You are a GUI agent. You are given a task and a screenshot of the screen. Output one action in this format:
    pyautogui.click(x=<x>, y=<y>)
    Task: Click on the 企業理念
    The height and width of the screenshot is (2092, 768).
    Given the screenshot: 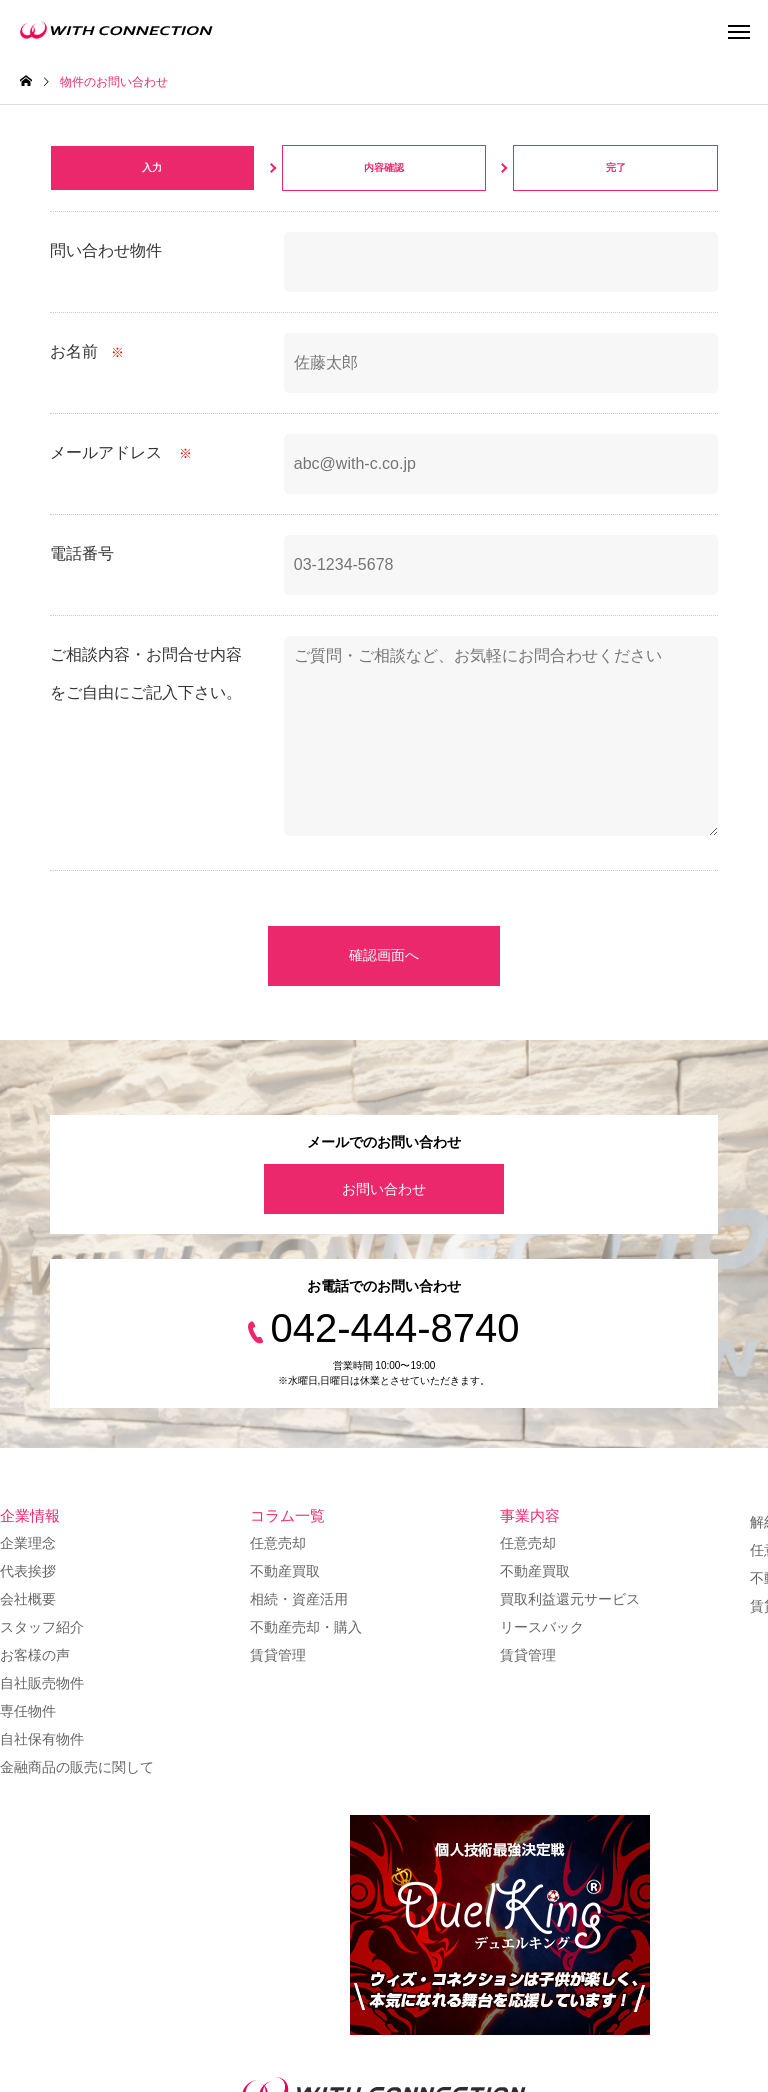 What is the action you would take?
    pyautogui.click(x=28, y=1543)
    